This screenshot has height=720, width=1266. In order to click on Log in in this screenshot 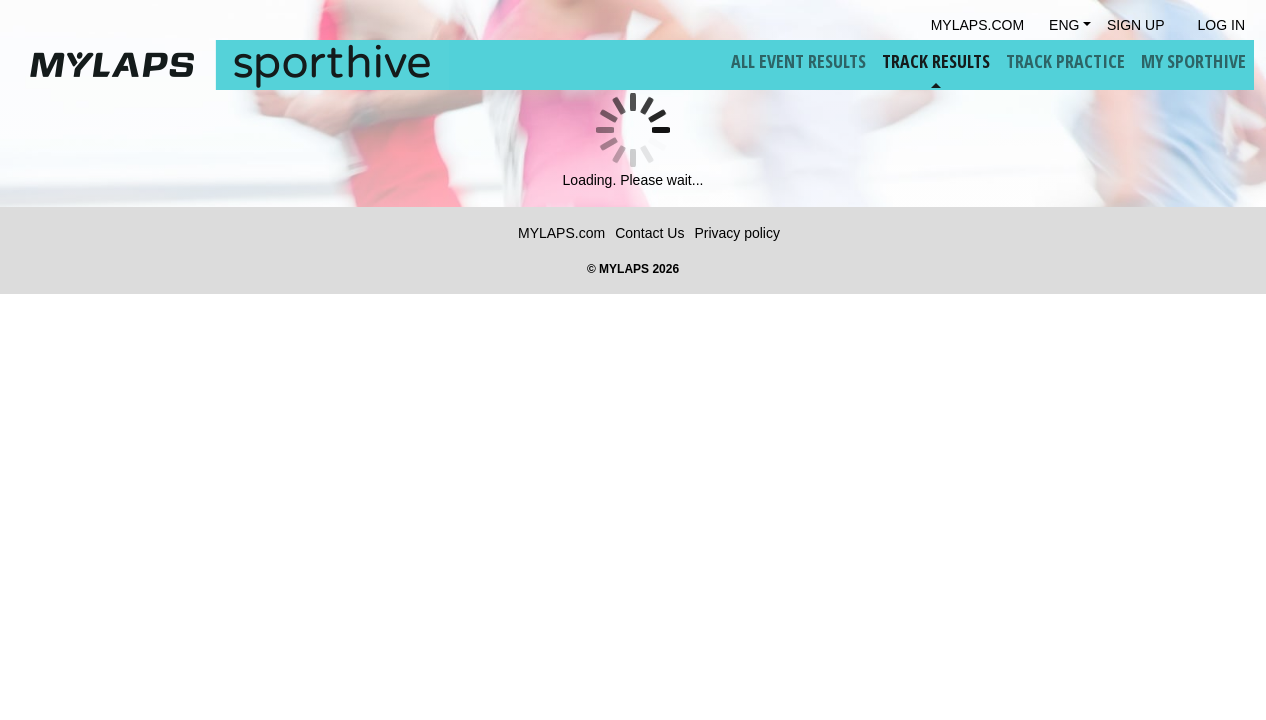, I will do `click(1221, 25)`.